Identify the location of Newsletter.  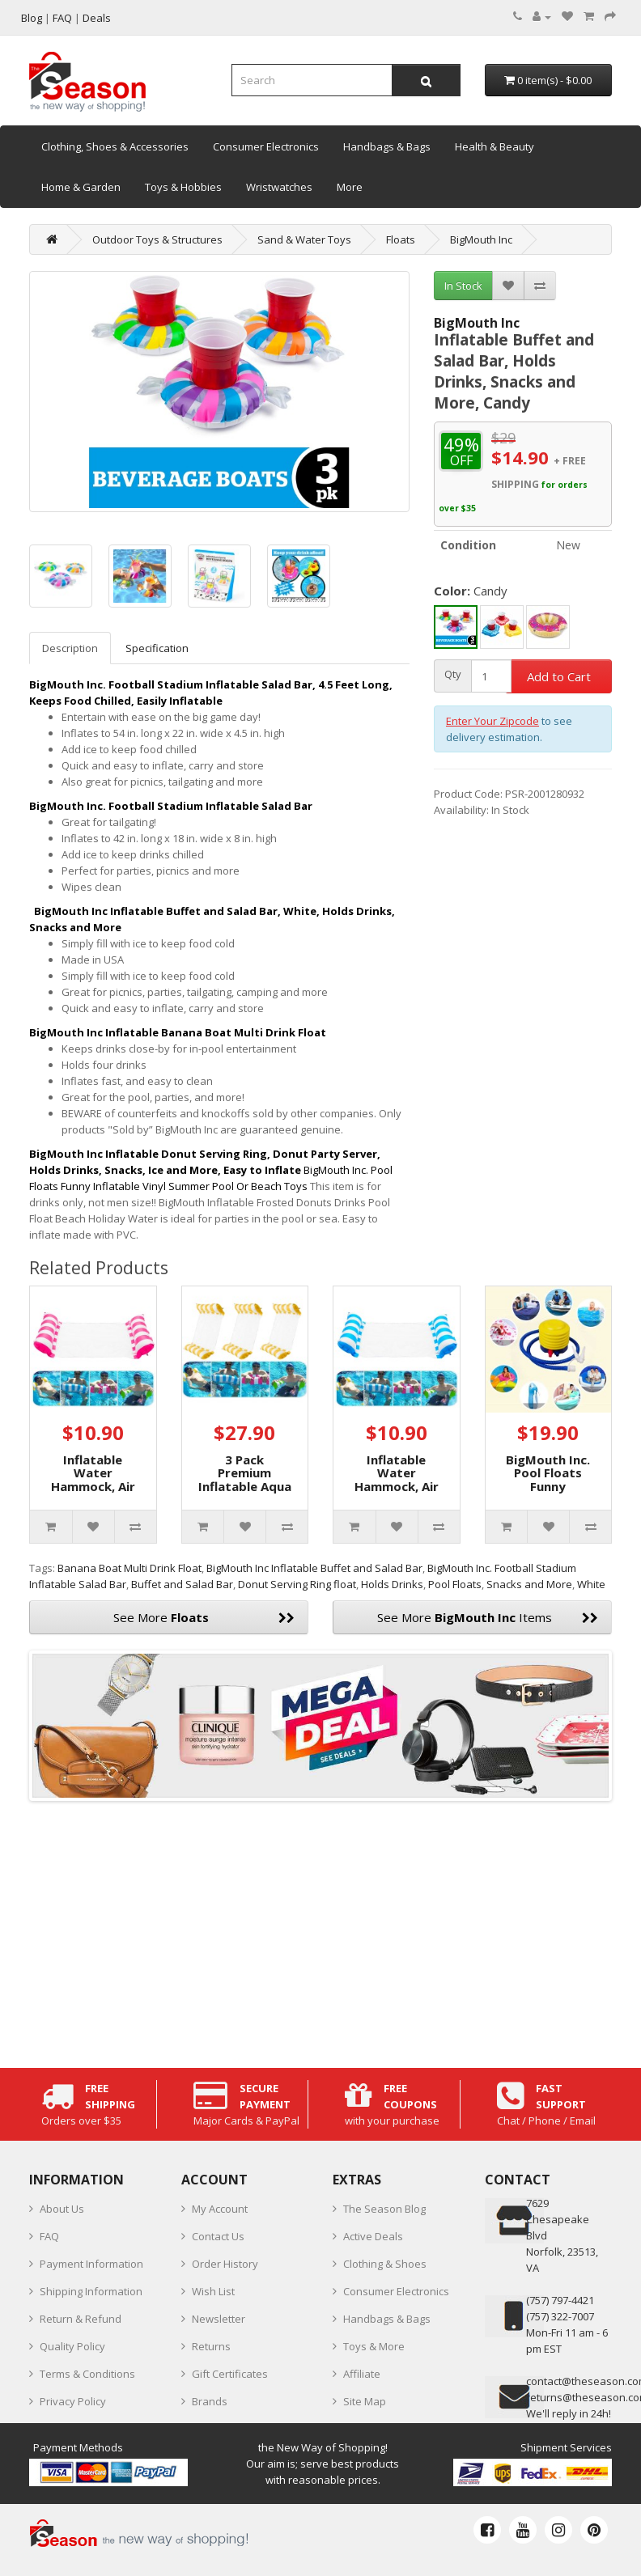
(218, 2318).